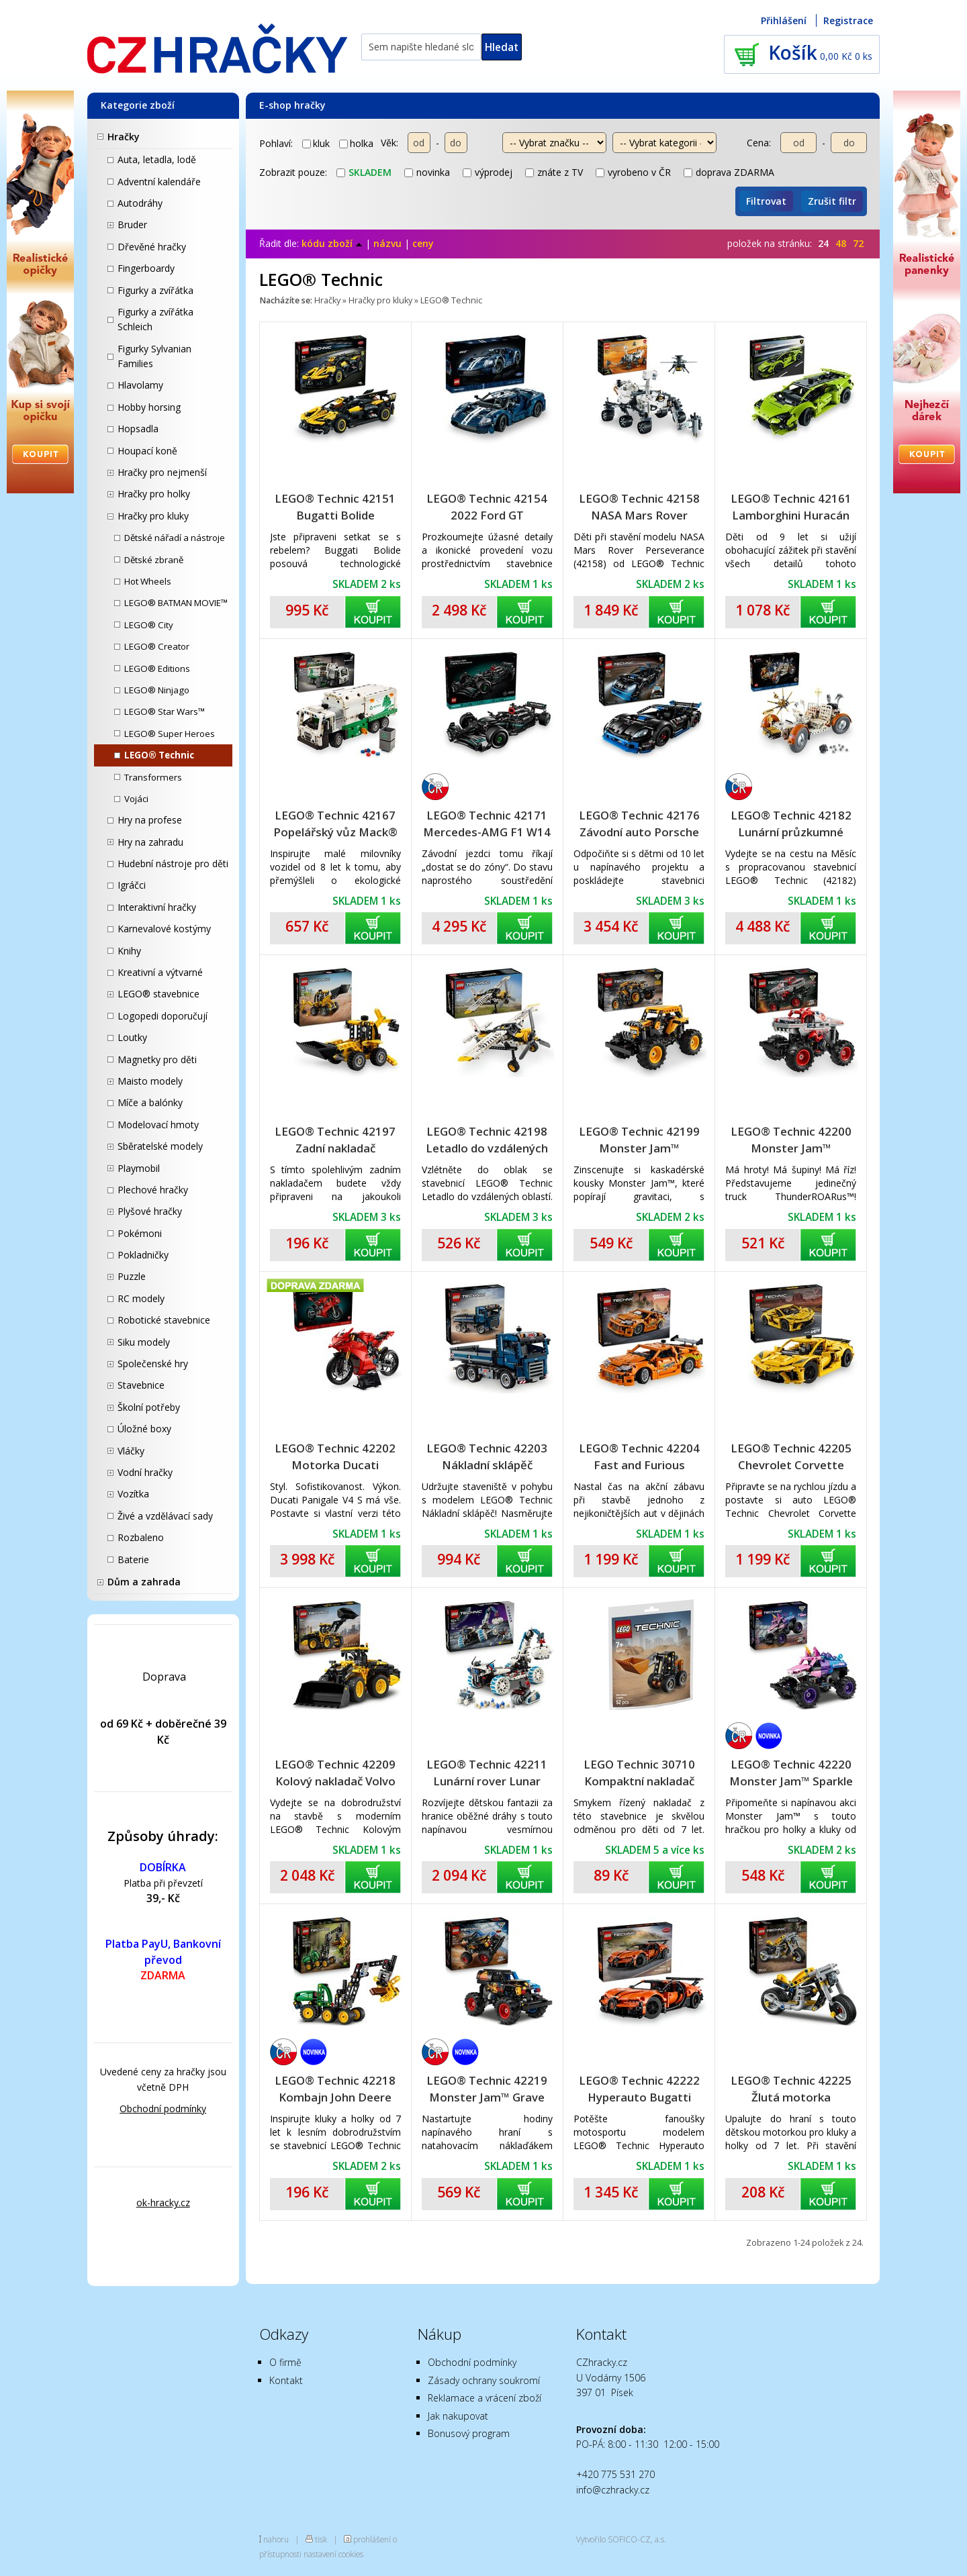  What do you see at coordinates (129, 950) in the screenshot?
I see `Knihy` at bounding box center [129, 950].